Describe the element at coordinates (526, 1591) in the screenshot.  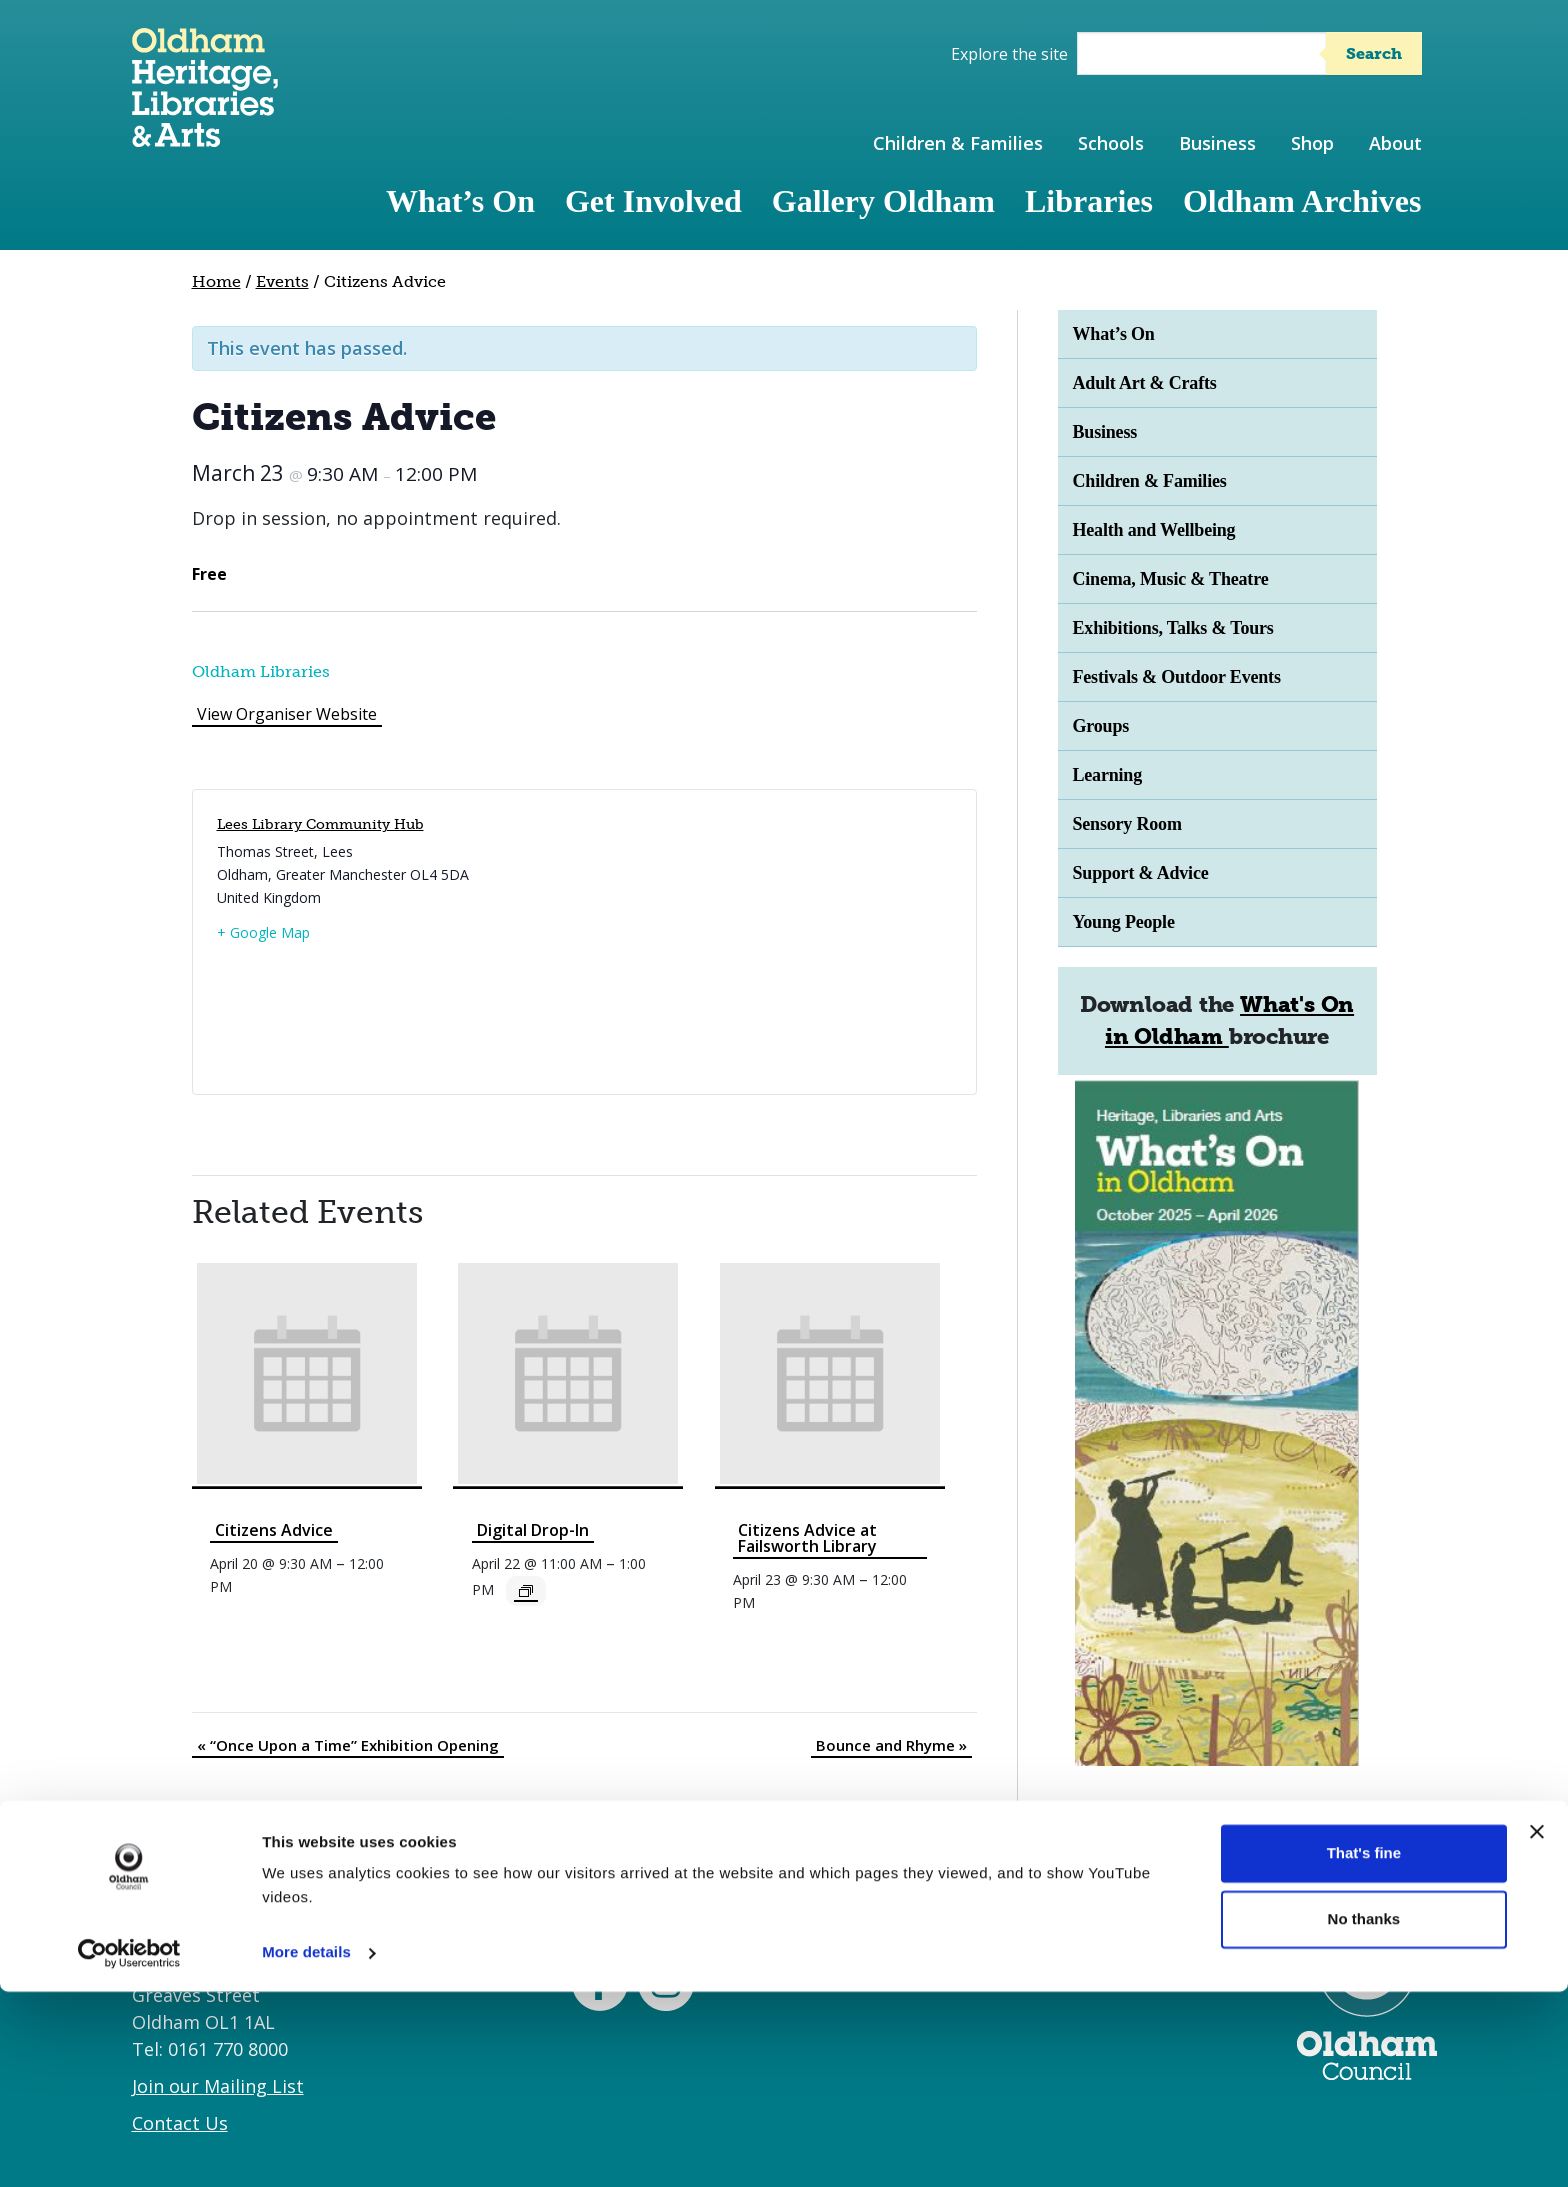
I see `[Event series: Digital Drop-In]` at that location.